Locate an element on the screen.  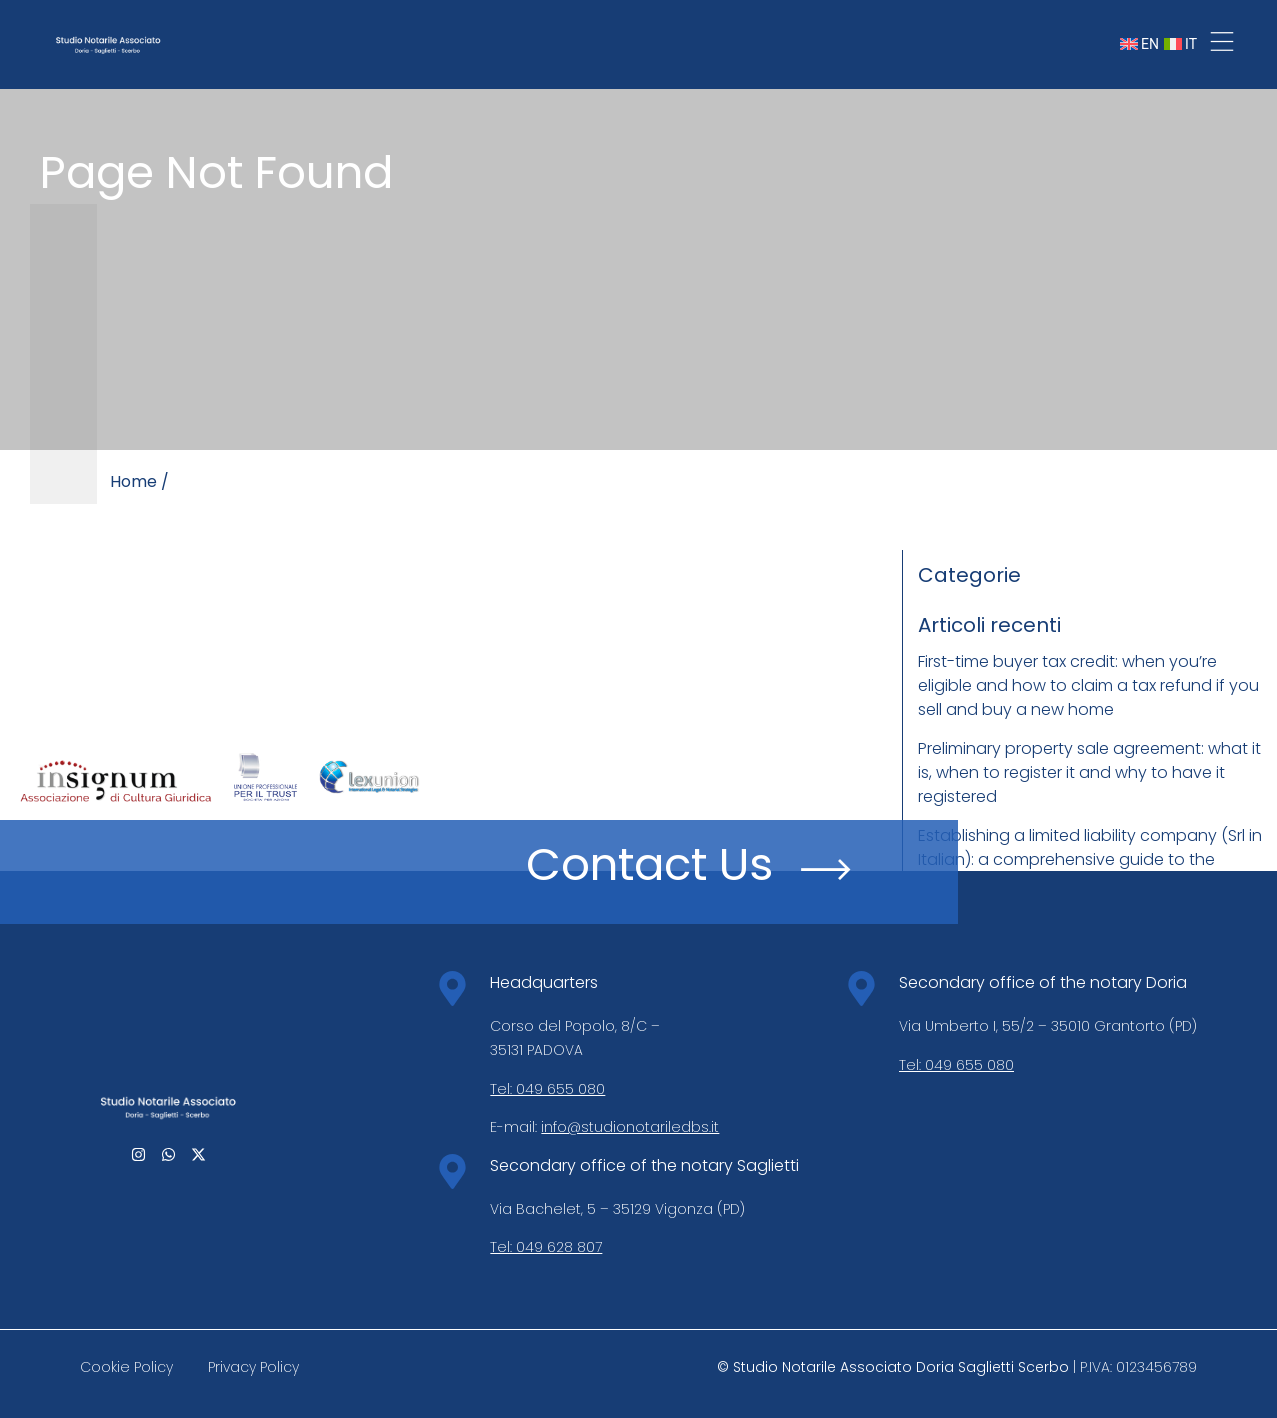
Tel: 049 628 807 is located at coordinates (546, 1247).